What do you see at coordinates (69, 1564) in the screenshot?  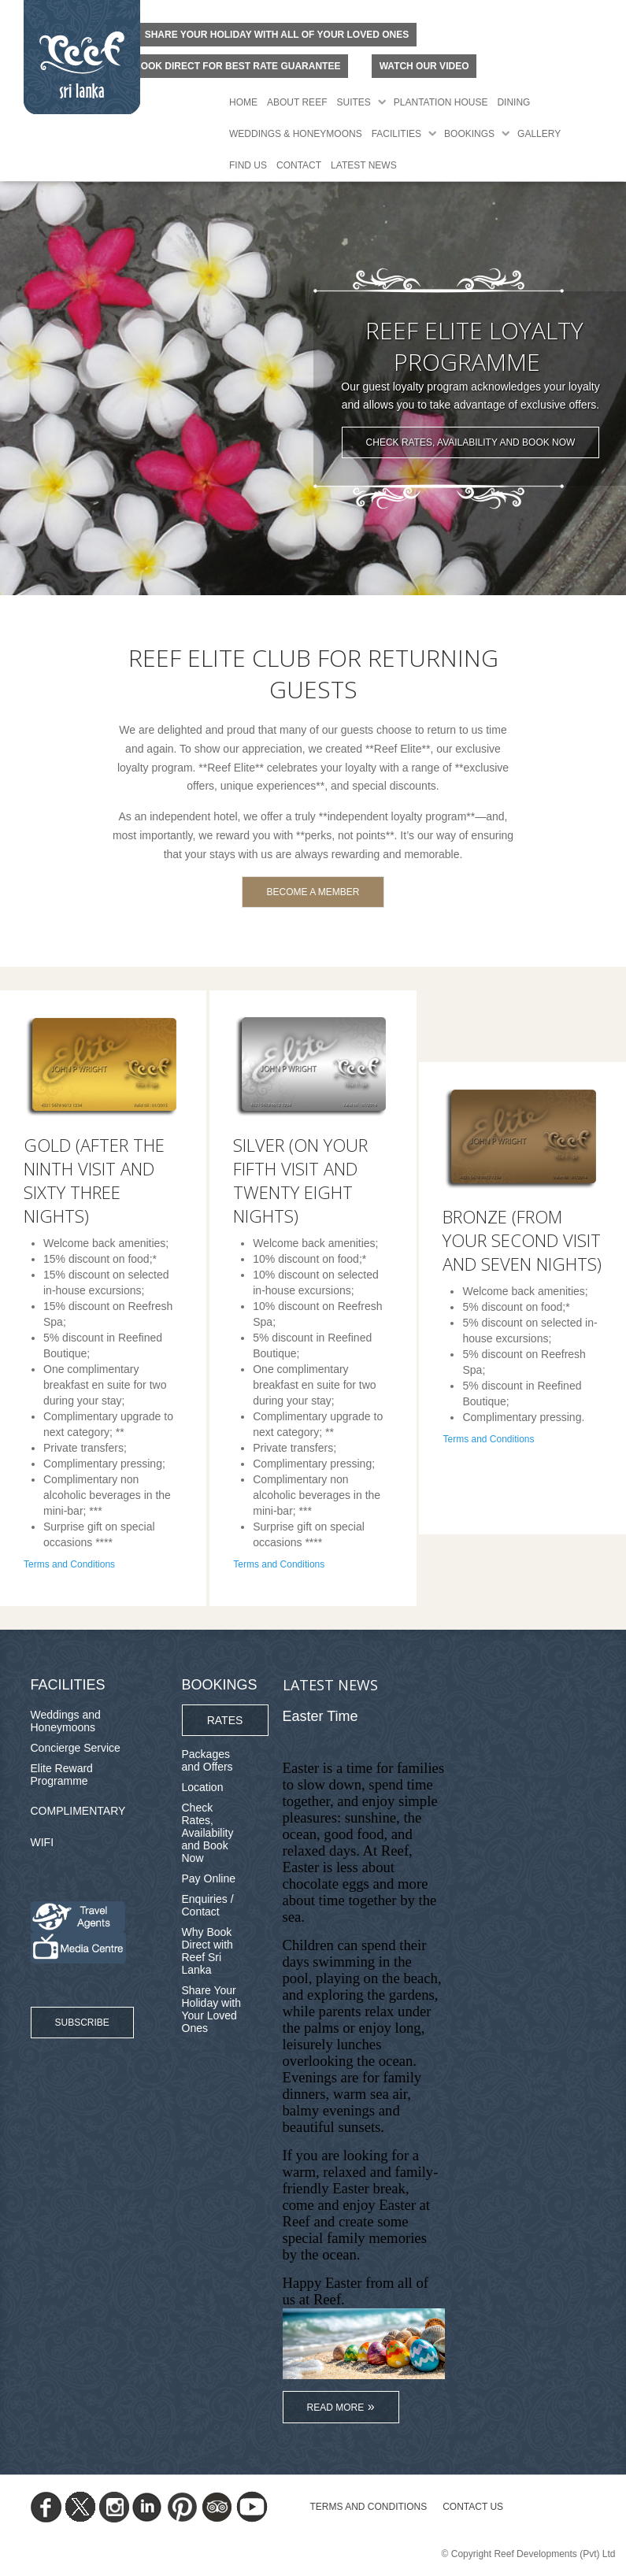 I see `Terms and Conditions` at bounding box center [69, 1564].